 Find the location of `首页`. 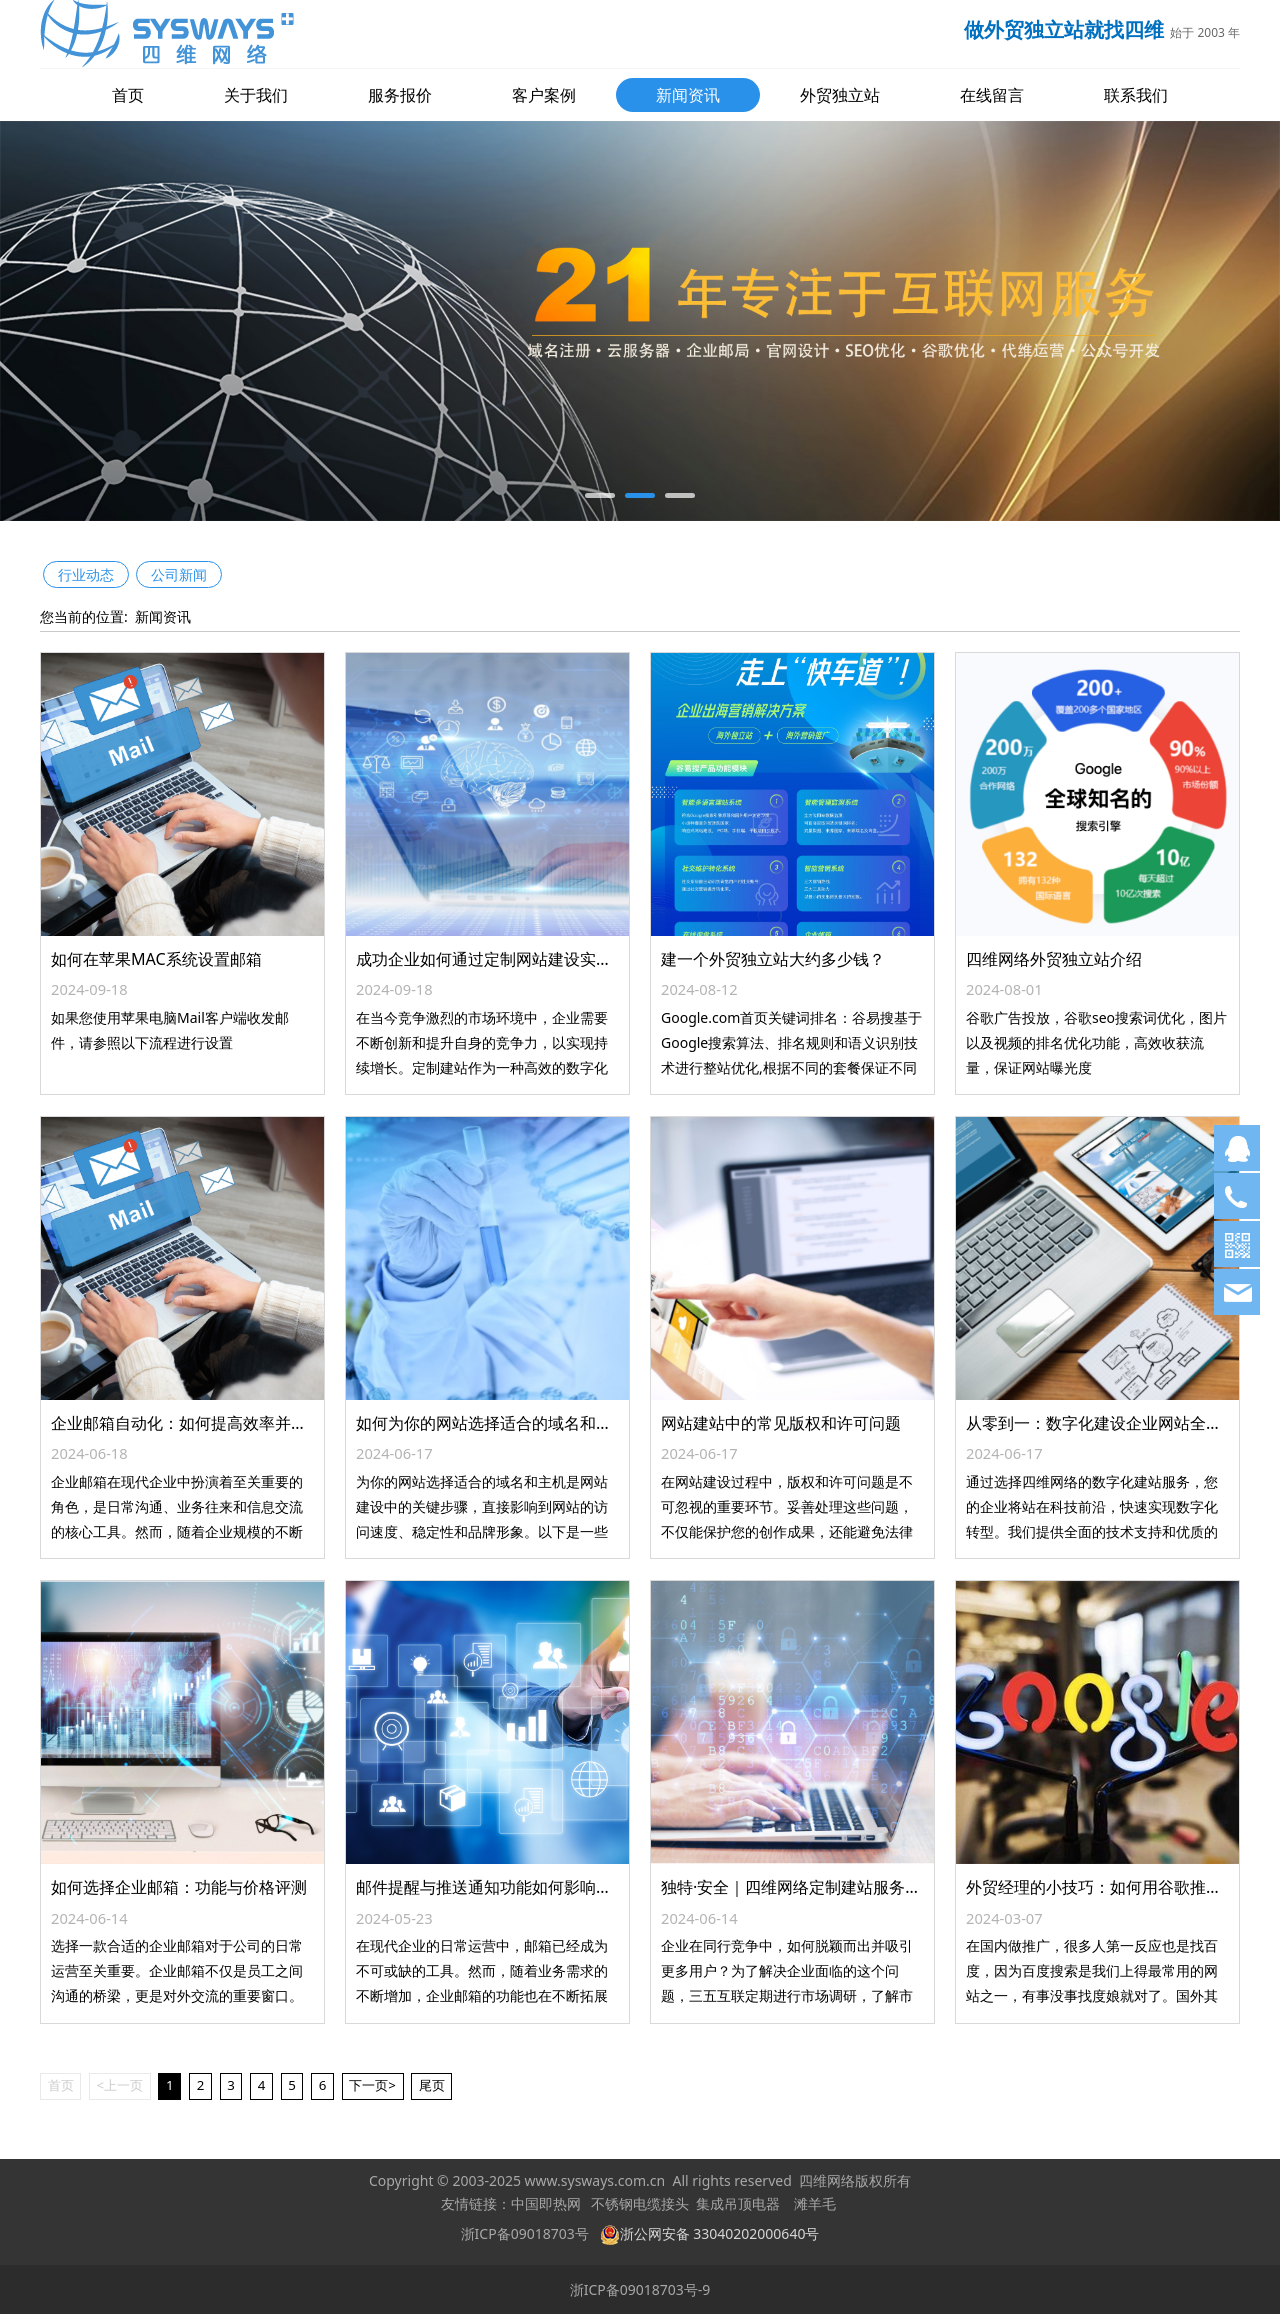

首页 is located at coordinates (128, 95).